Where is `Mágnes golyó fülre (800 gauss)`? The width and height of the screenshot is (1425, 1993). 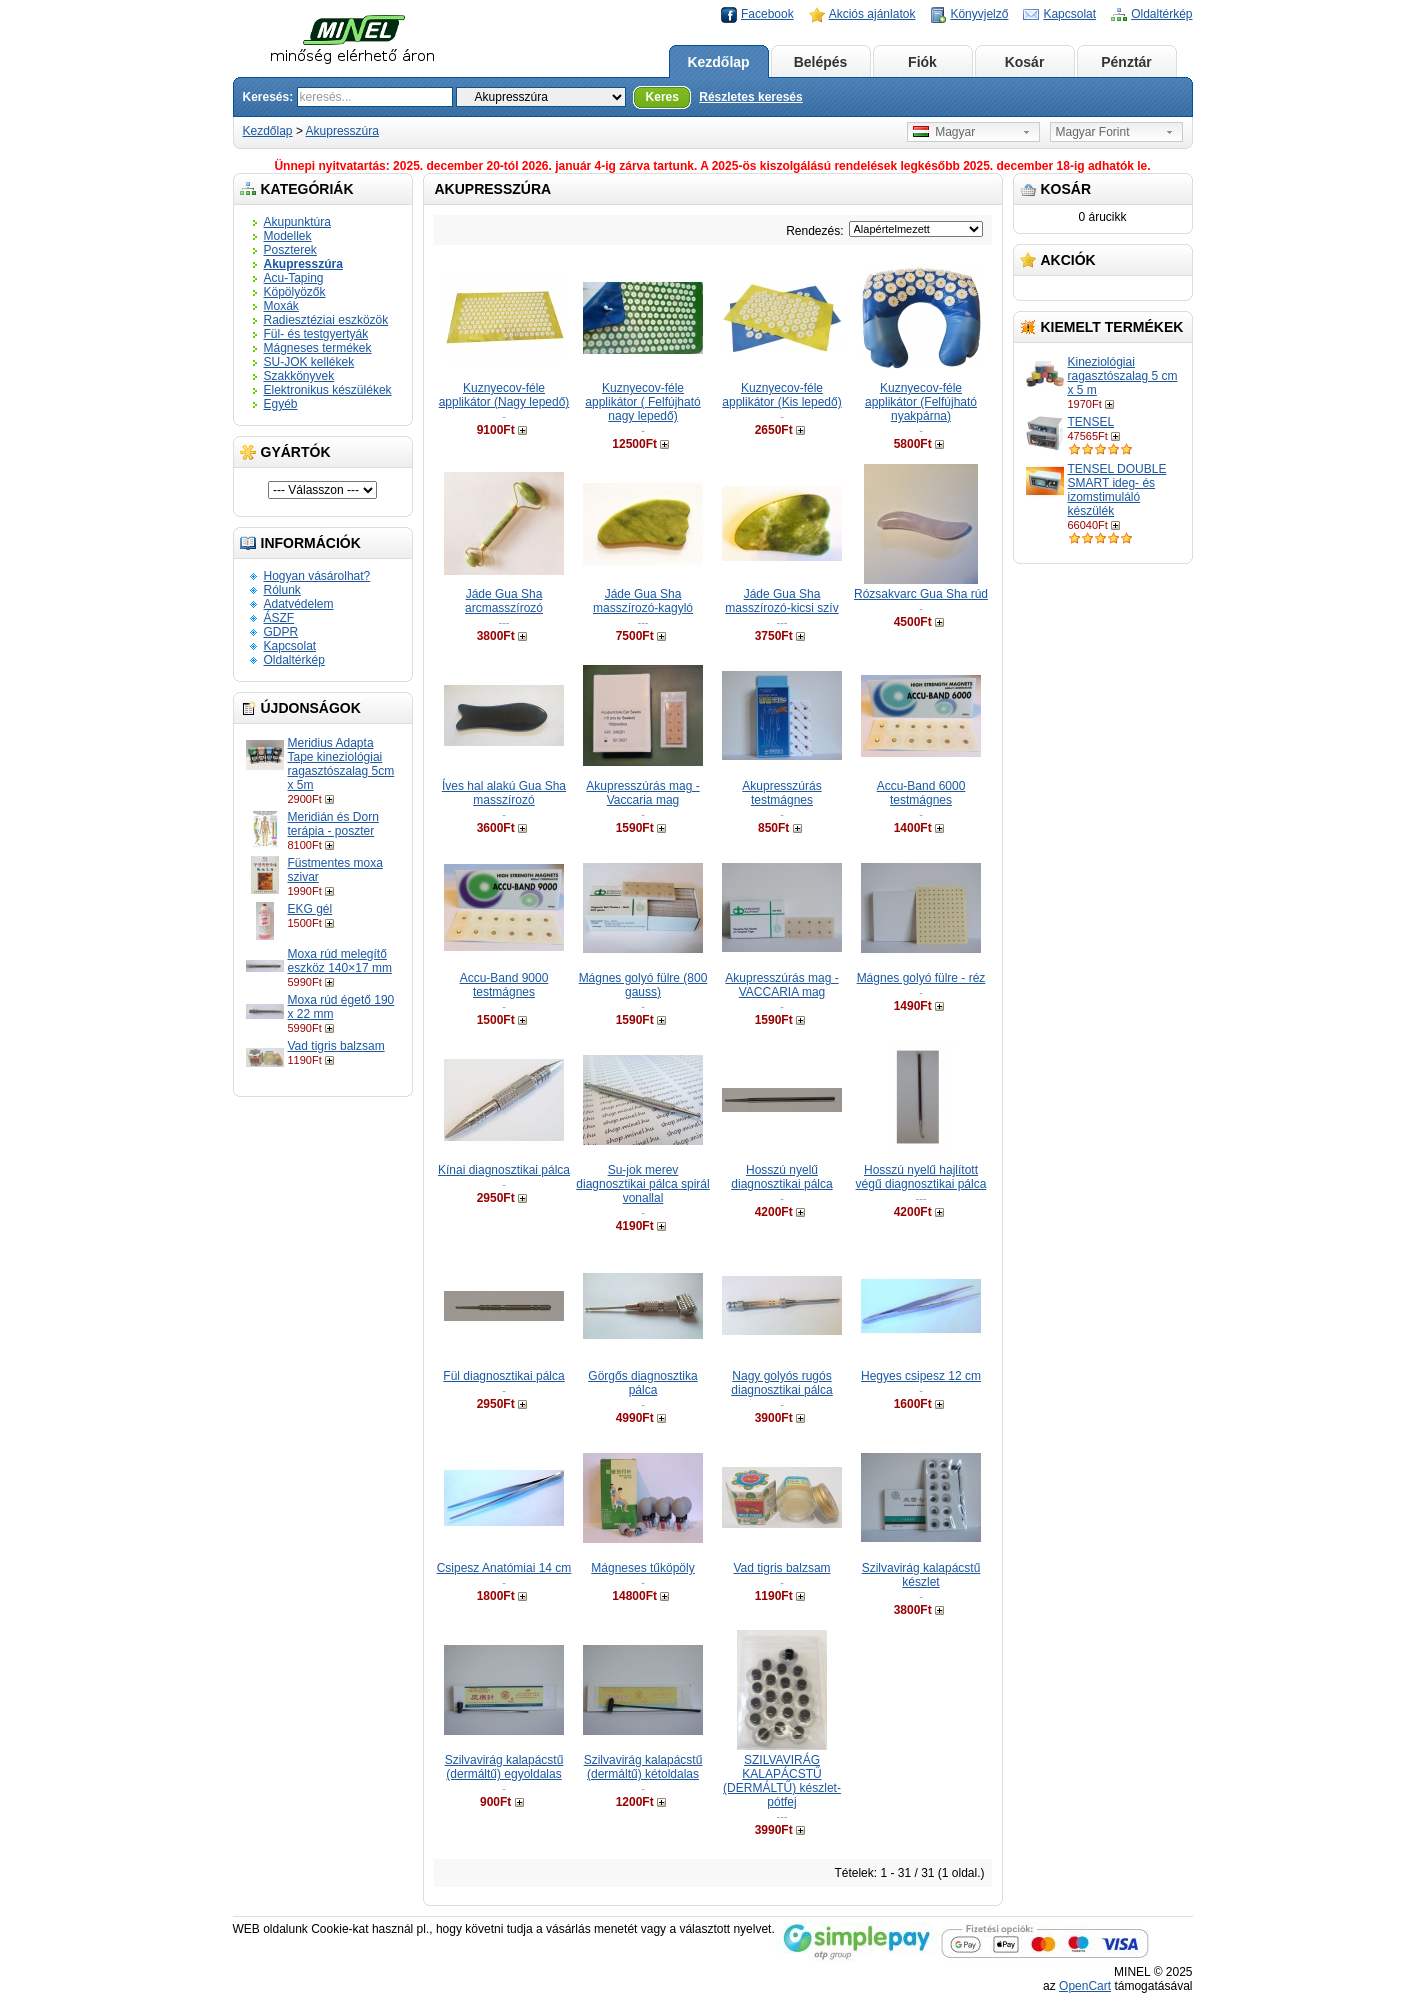 Mágnes golyó fülre (800 gauss) is located at coordinates (643, 985).